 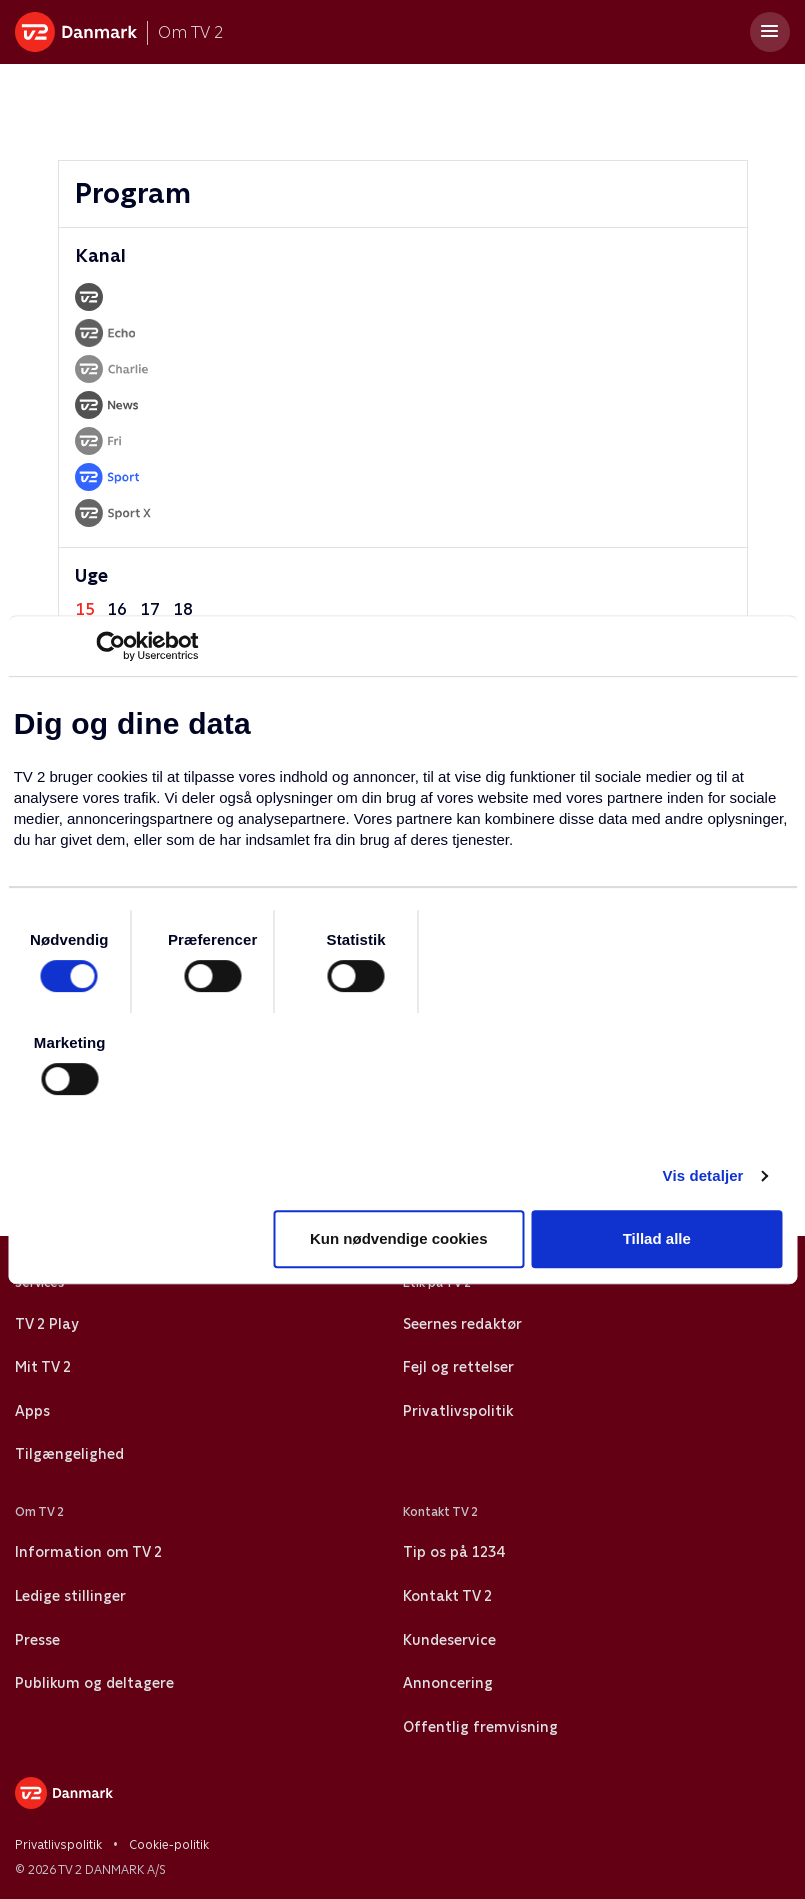 I want to click on Tip os på 1234, so click(x=453, y=1552).